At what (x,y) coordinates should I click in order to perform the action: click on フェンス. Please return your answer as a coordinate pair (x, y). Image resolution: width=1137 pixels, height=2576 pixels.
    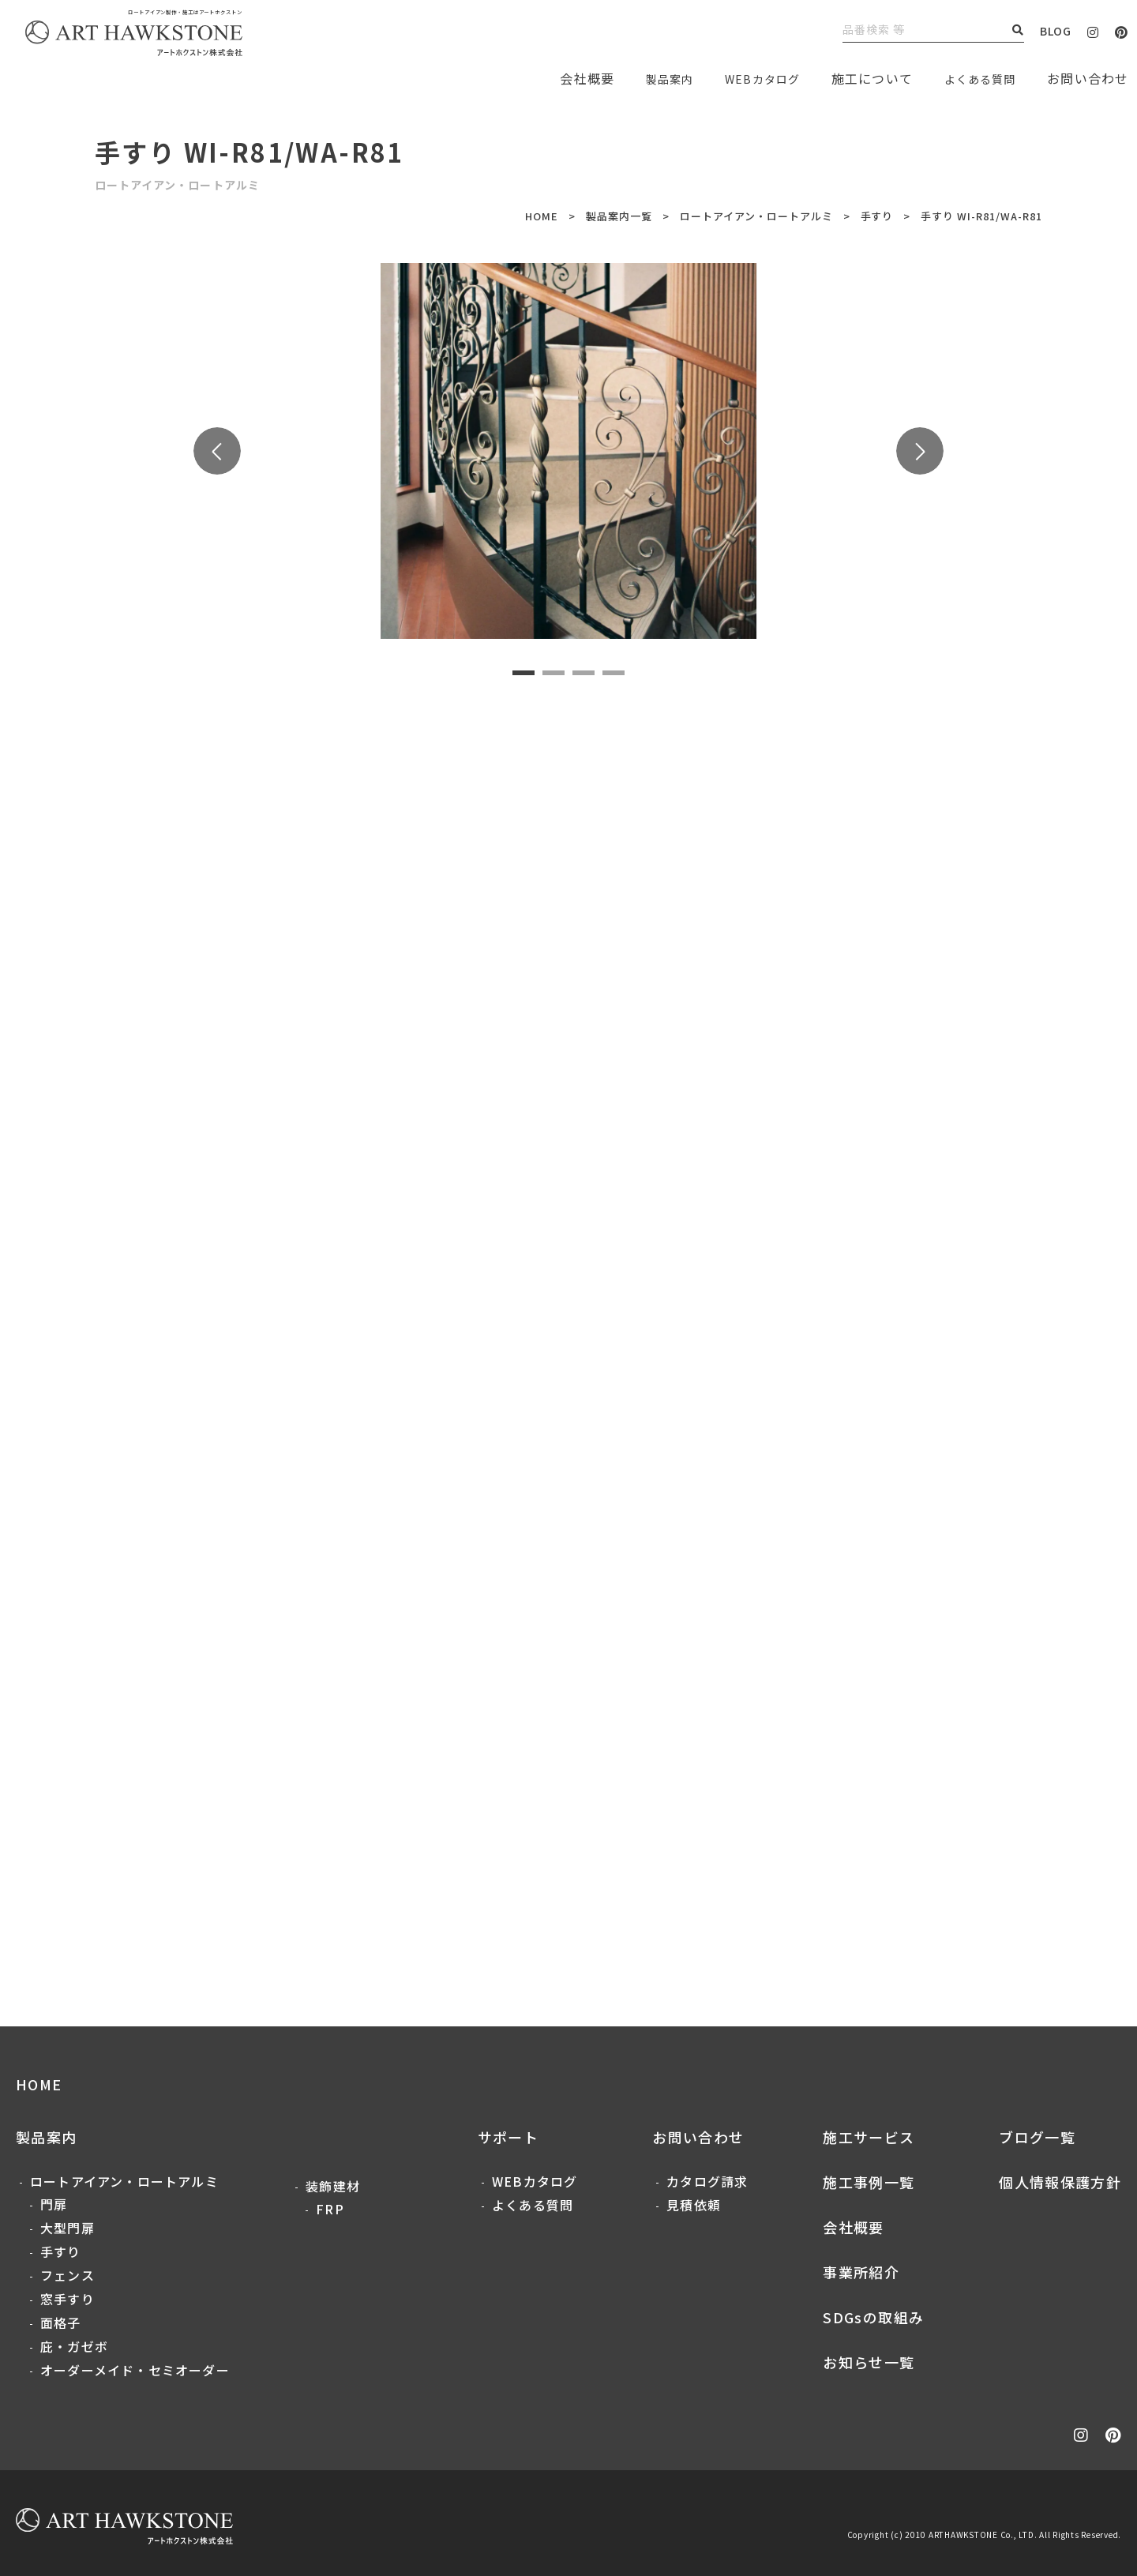
    Looking at the image, I should click on (67, 2275).